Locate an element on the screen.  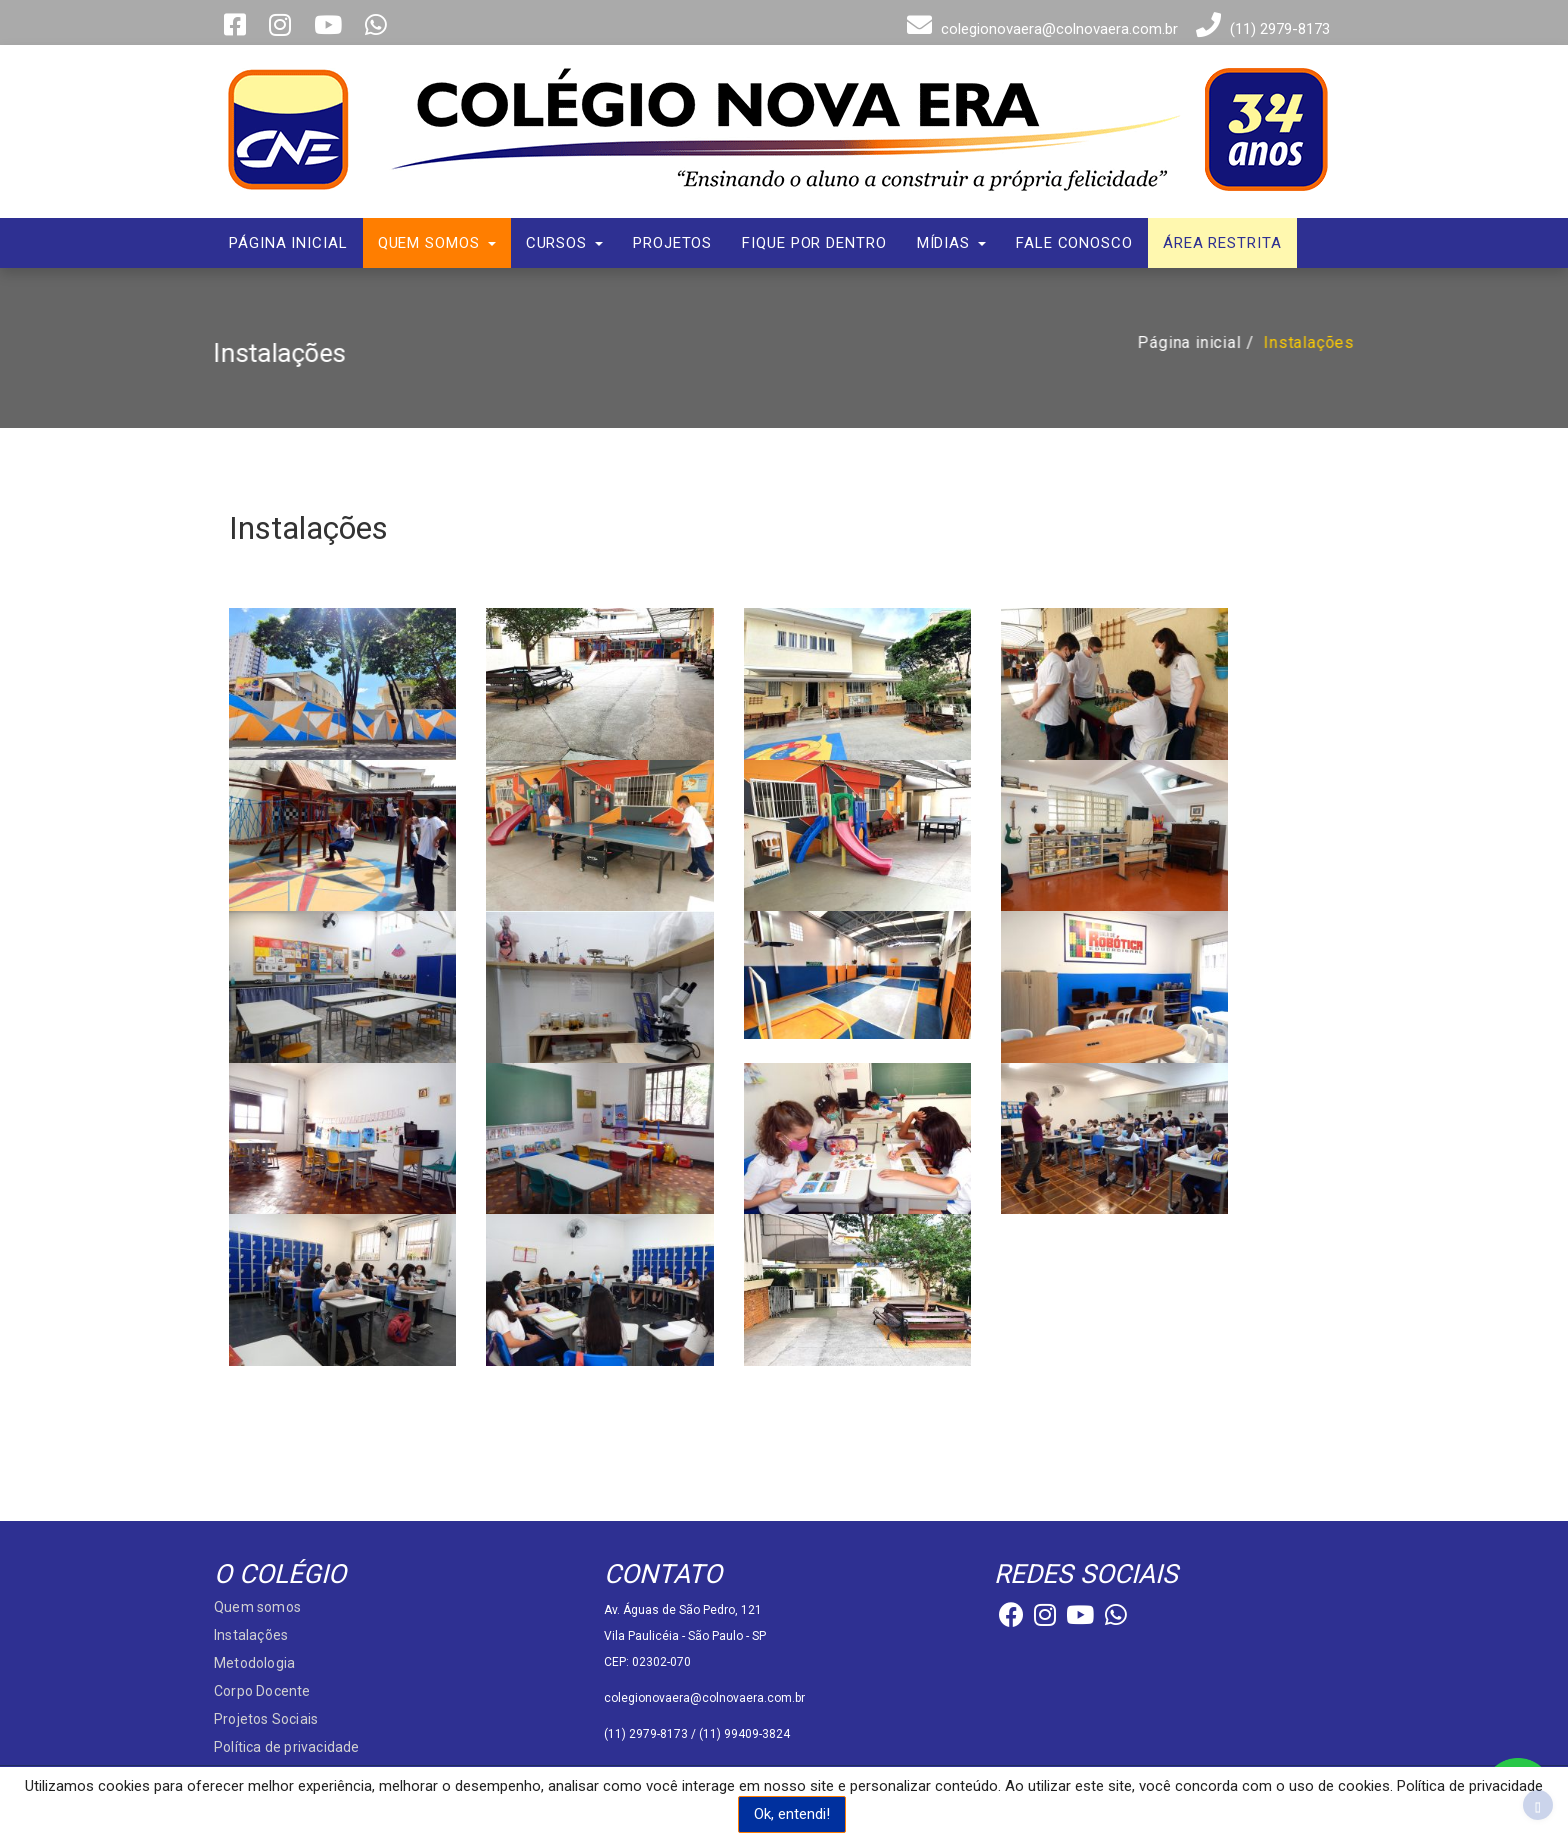
Metodologia is located at coordinates (254, 1663).